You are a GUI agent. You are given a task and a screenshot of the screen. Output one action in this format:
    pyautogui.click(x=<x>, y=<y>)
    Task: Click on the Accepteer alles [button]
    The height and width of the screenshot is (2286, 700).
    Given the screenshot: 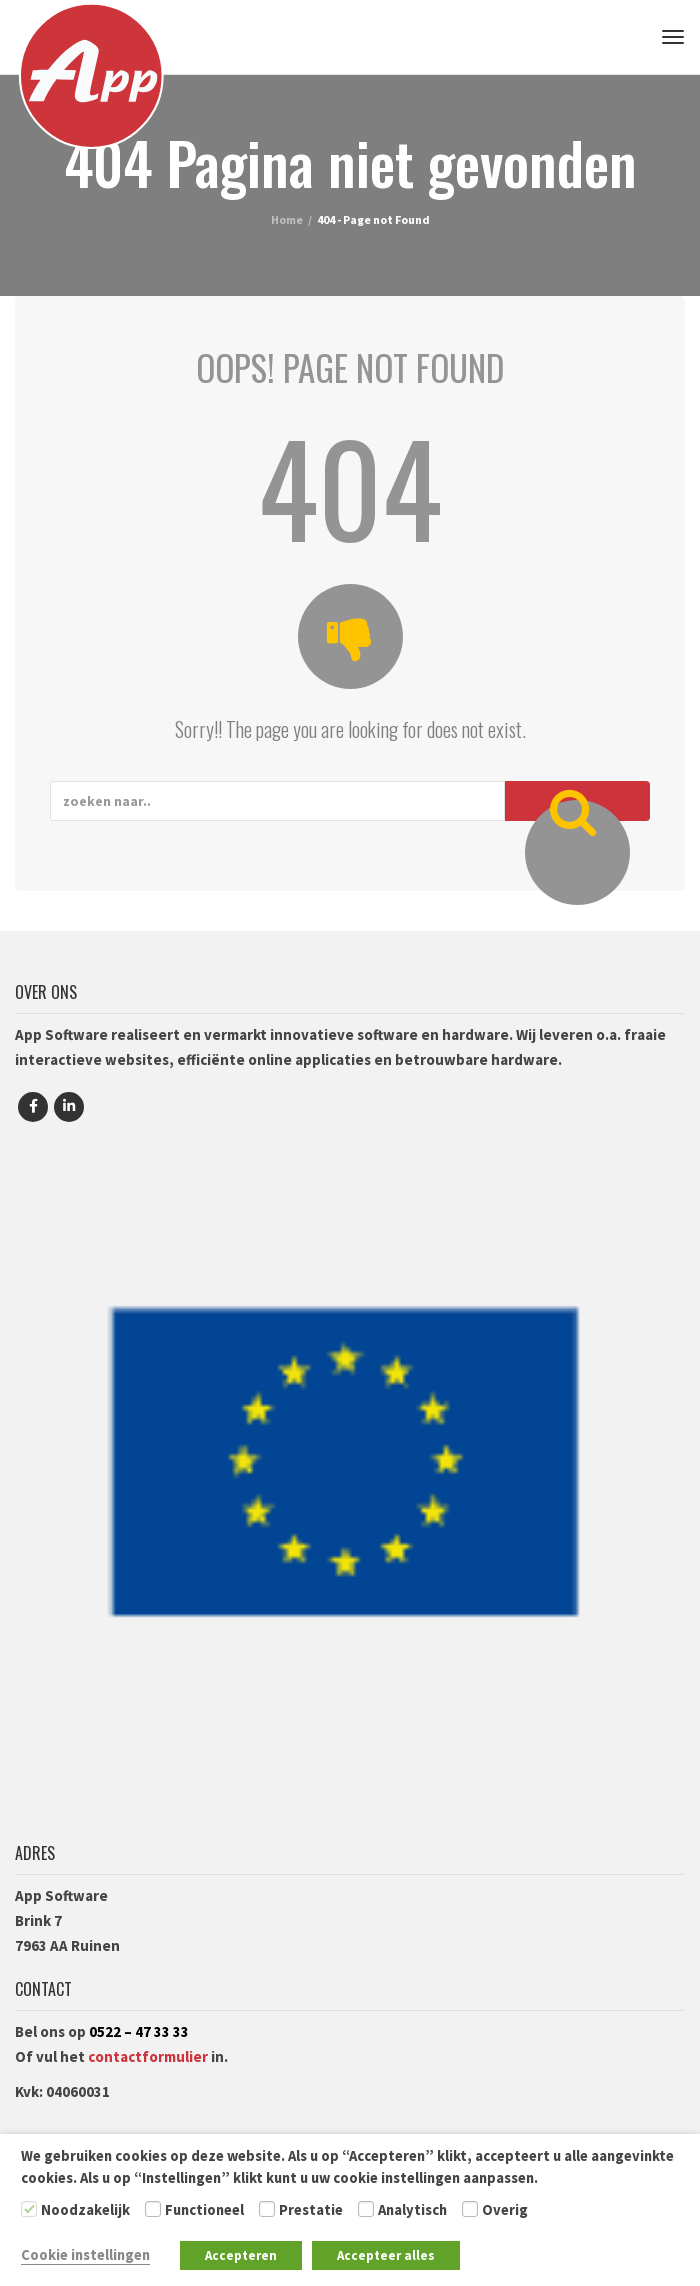 What is the action you would take?
    pyautogui.click(x=386, y=2255)
    